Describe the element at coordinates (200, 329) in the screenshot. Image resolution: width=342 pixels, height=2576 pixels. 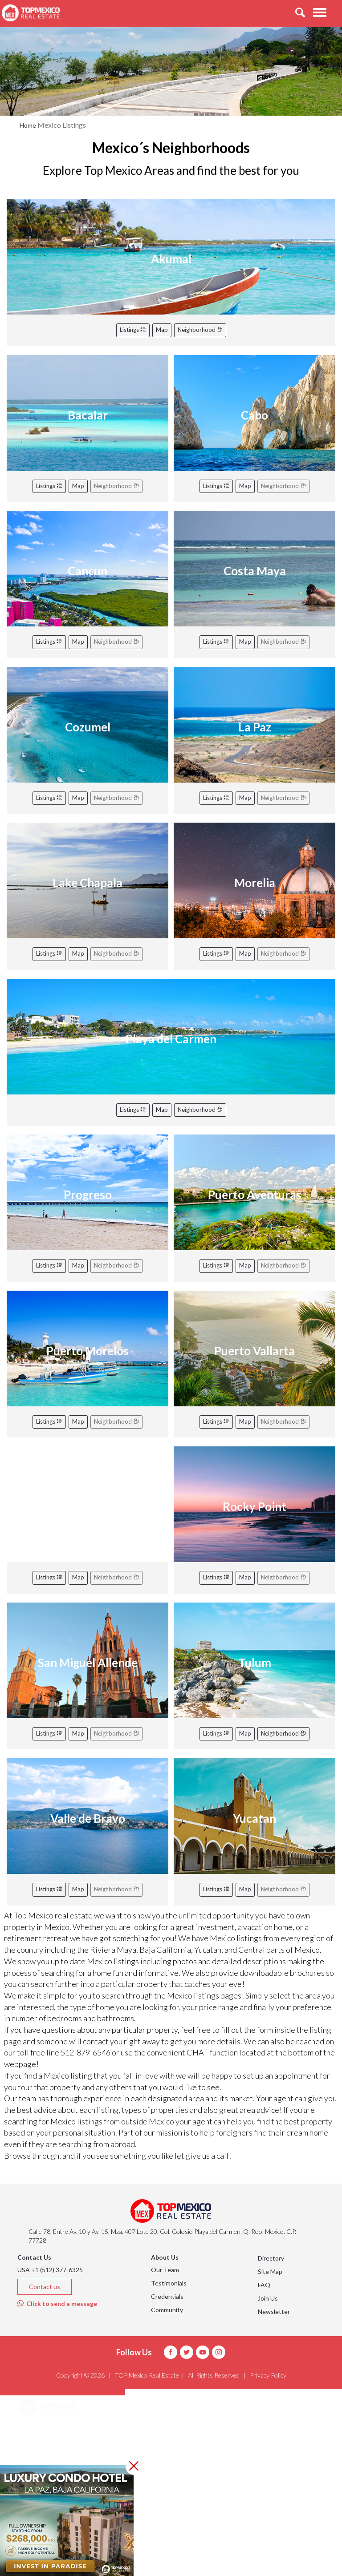
I see `Neighborhood` at that location.